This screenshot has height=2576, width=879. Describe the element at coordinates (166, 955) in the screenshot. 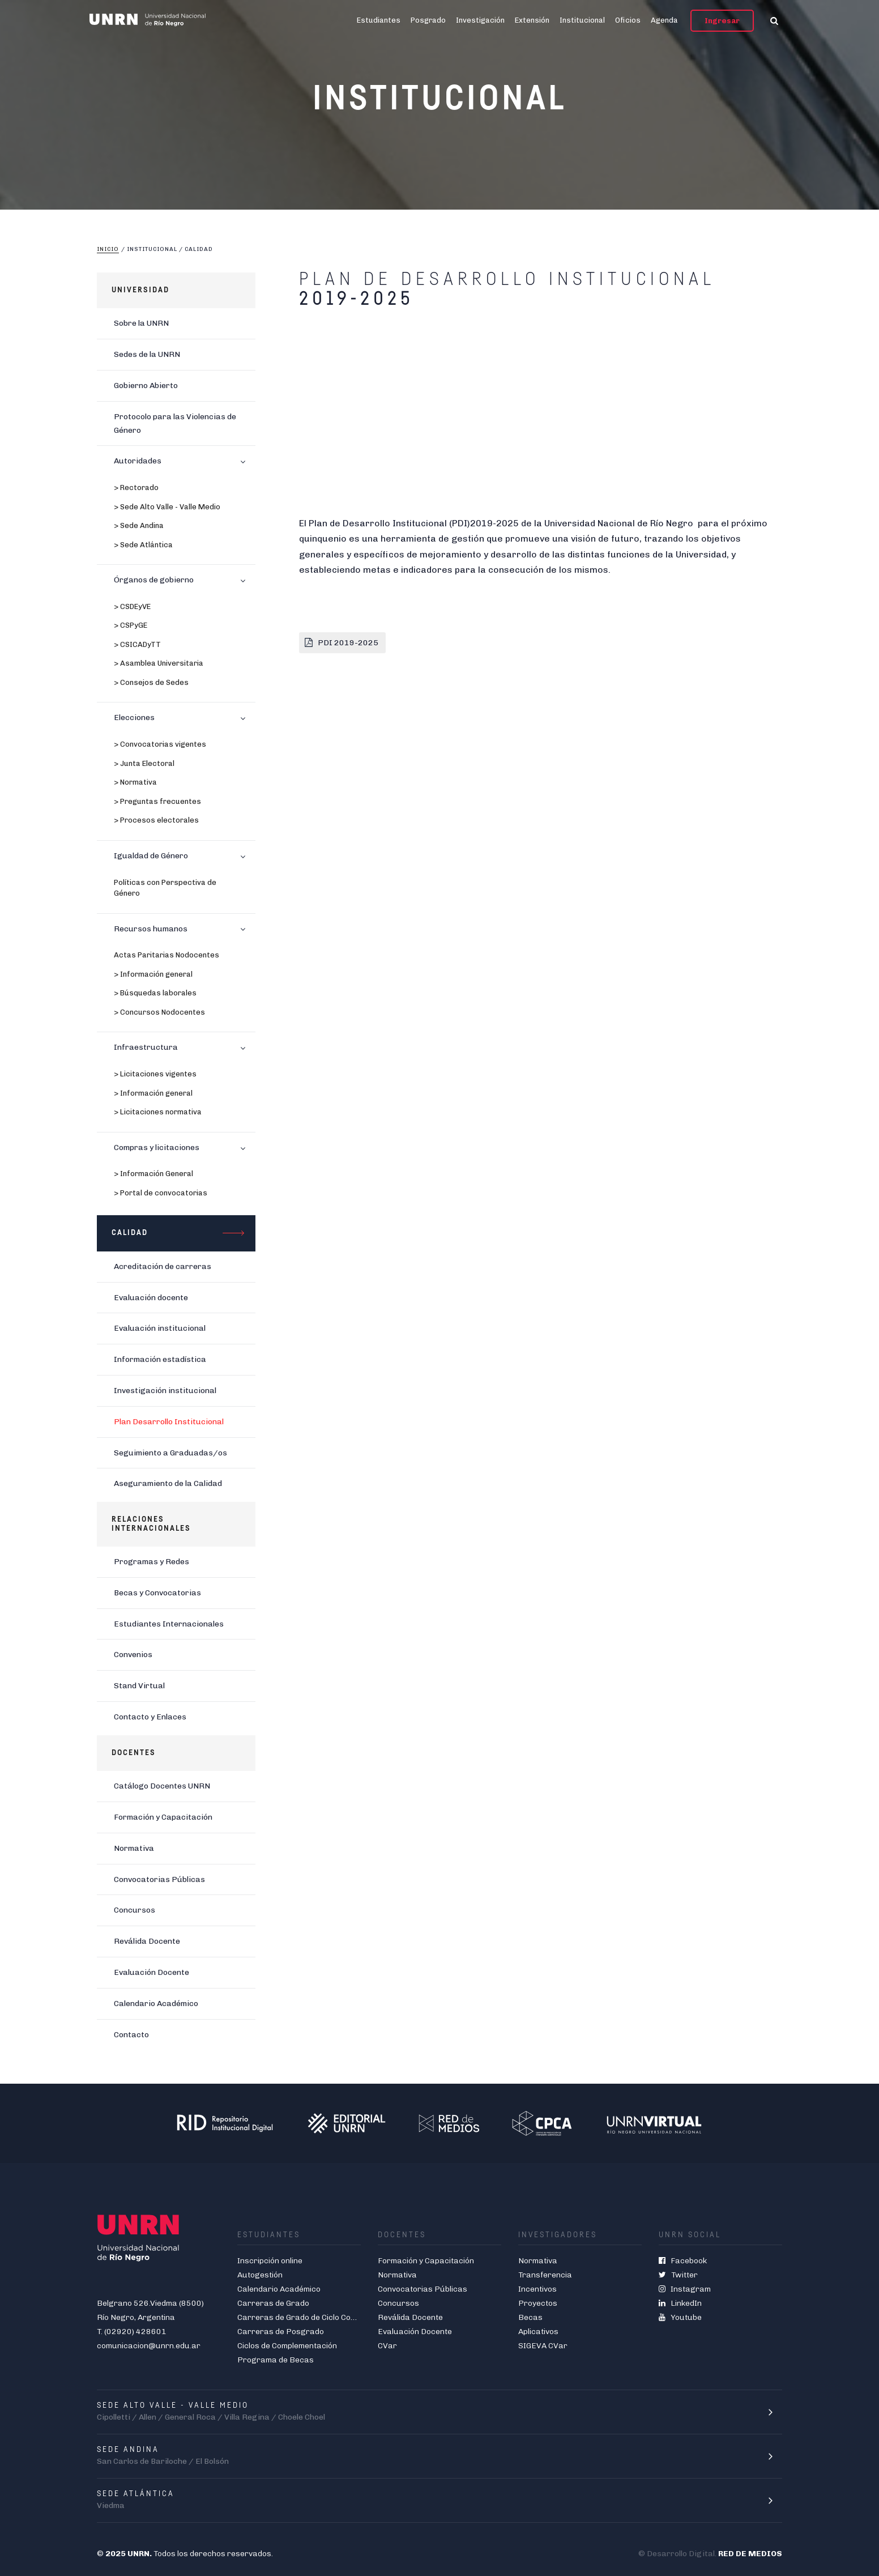

I see `Actas Paritarias Nodocentes` at that location.